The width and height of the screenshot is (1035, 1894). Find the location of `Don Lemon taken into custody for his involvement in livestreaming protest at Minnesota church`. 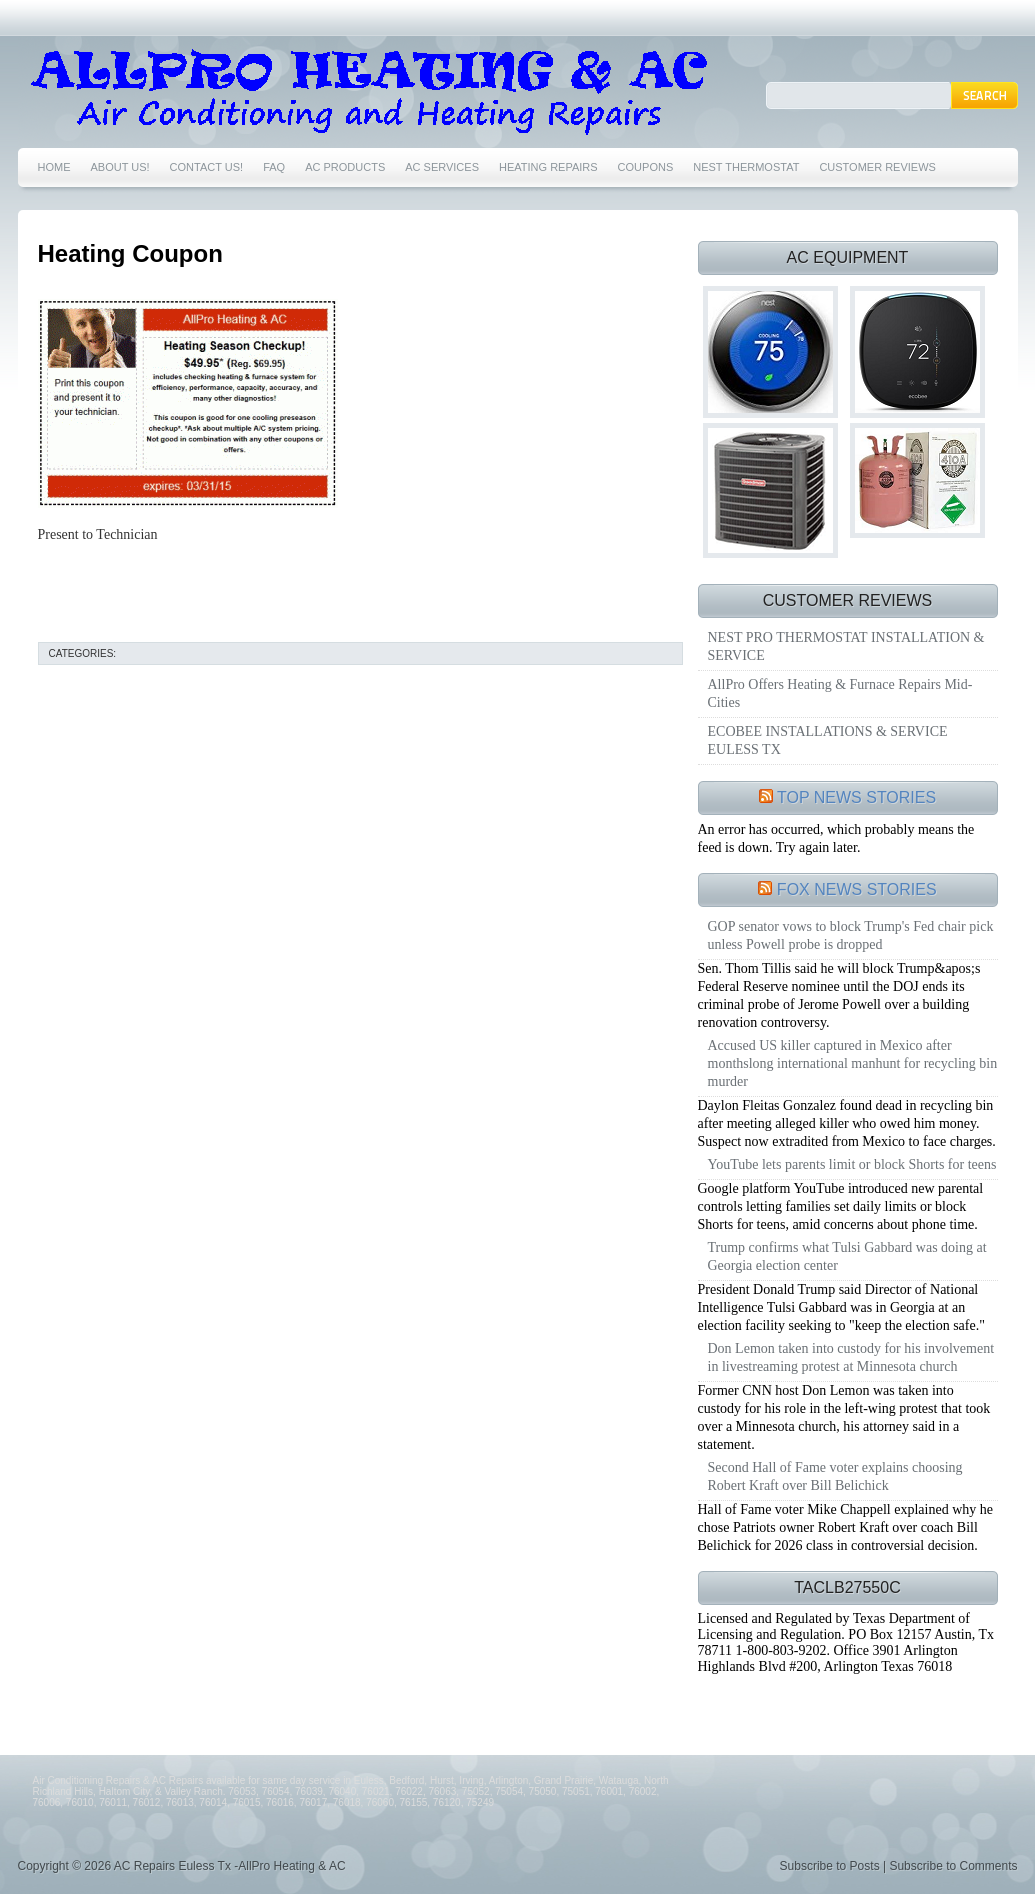

Don Lemon taken into custody for his involvement in livestreaming protest at Minnesota church is located at coordinates (851, 1357).